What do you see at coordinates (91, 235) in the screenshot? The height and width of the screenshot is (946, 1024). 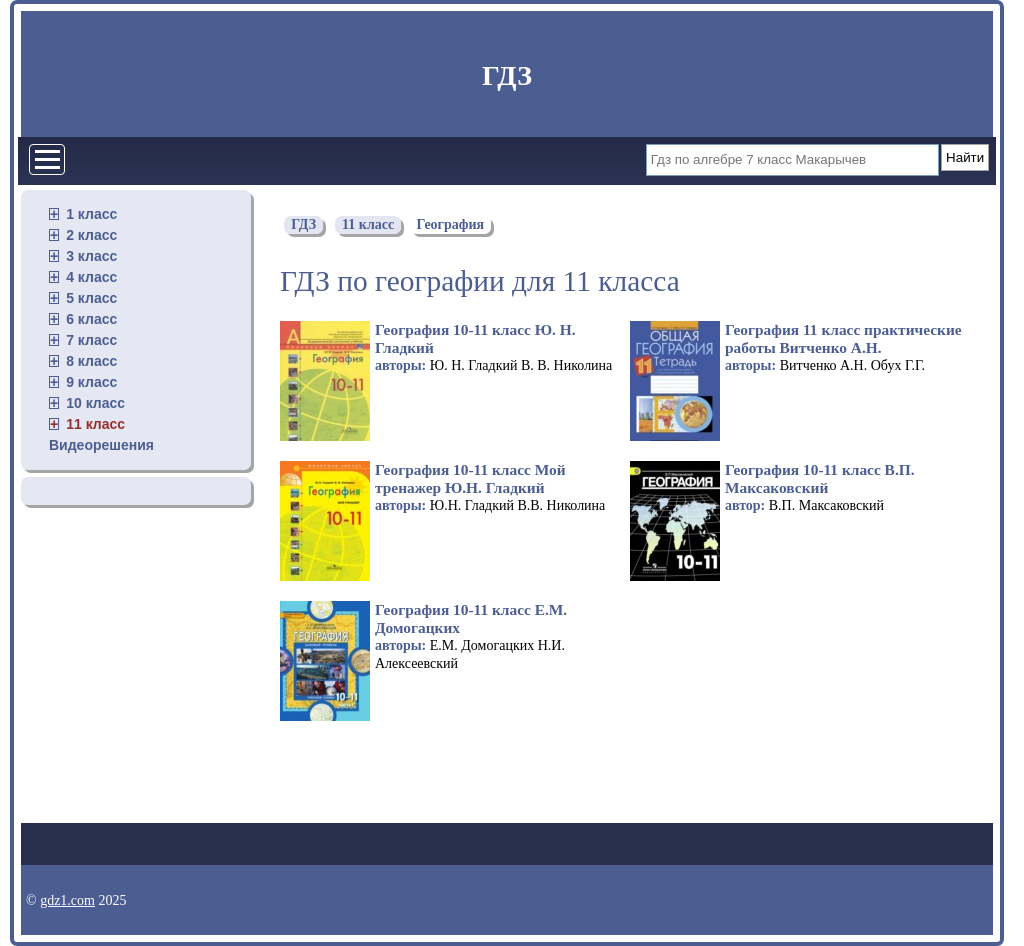 I see `2 класс` at bounding box center [91, 235].